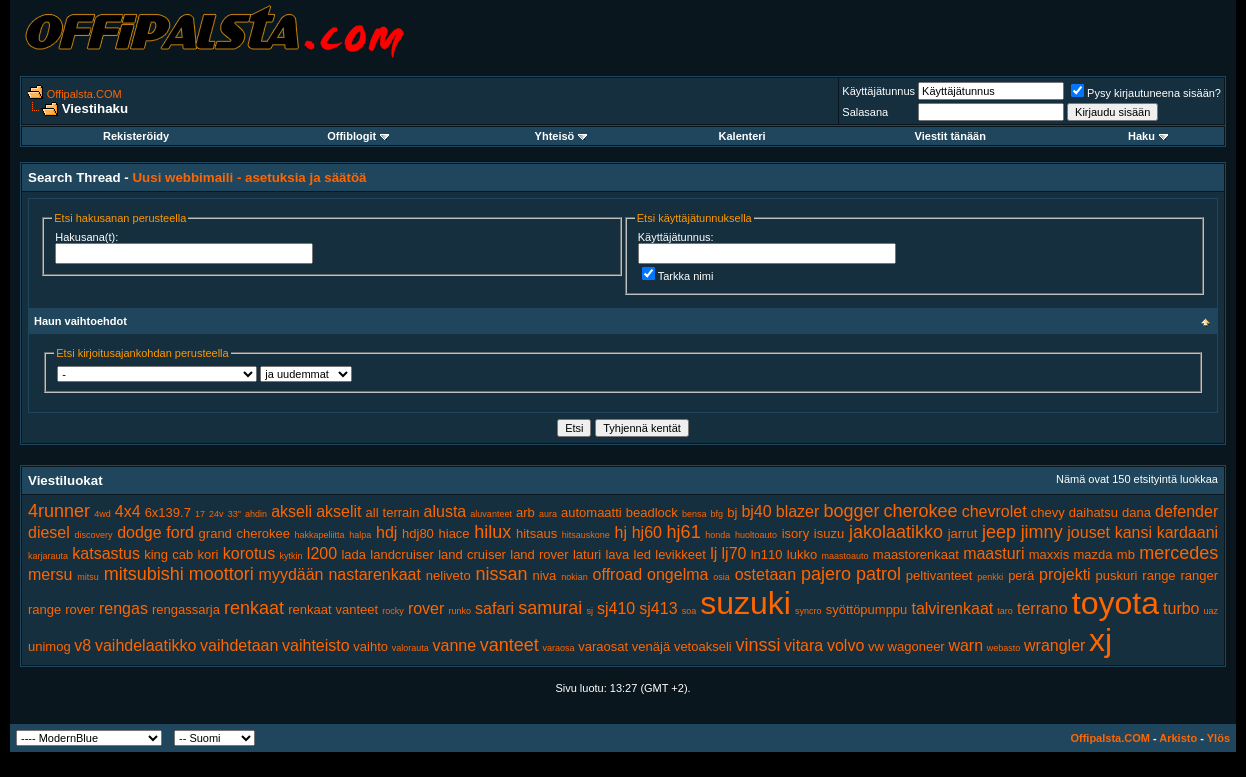 The image size is (1246, 777). What do you see at coordinates (370, 646) in the screenshot?
I see `vaihto` at bounding box center [370, 646].